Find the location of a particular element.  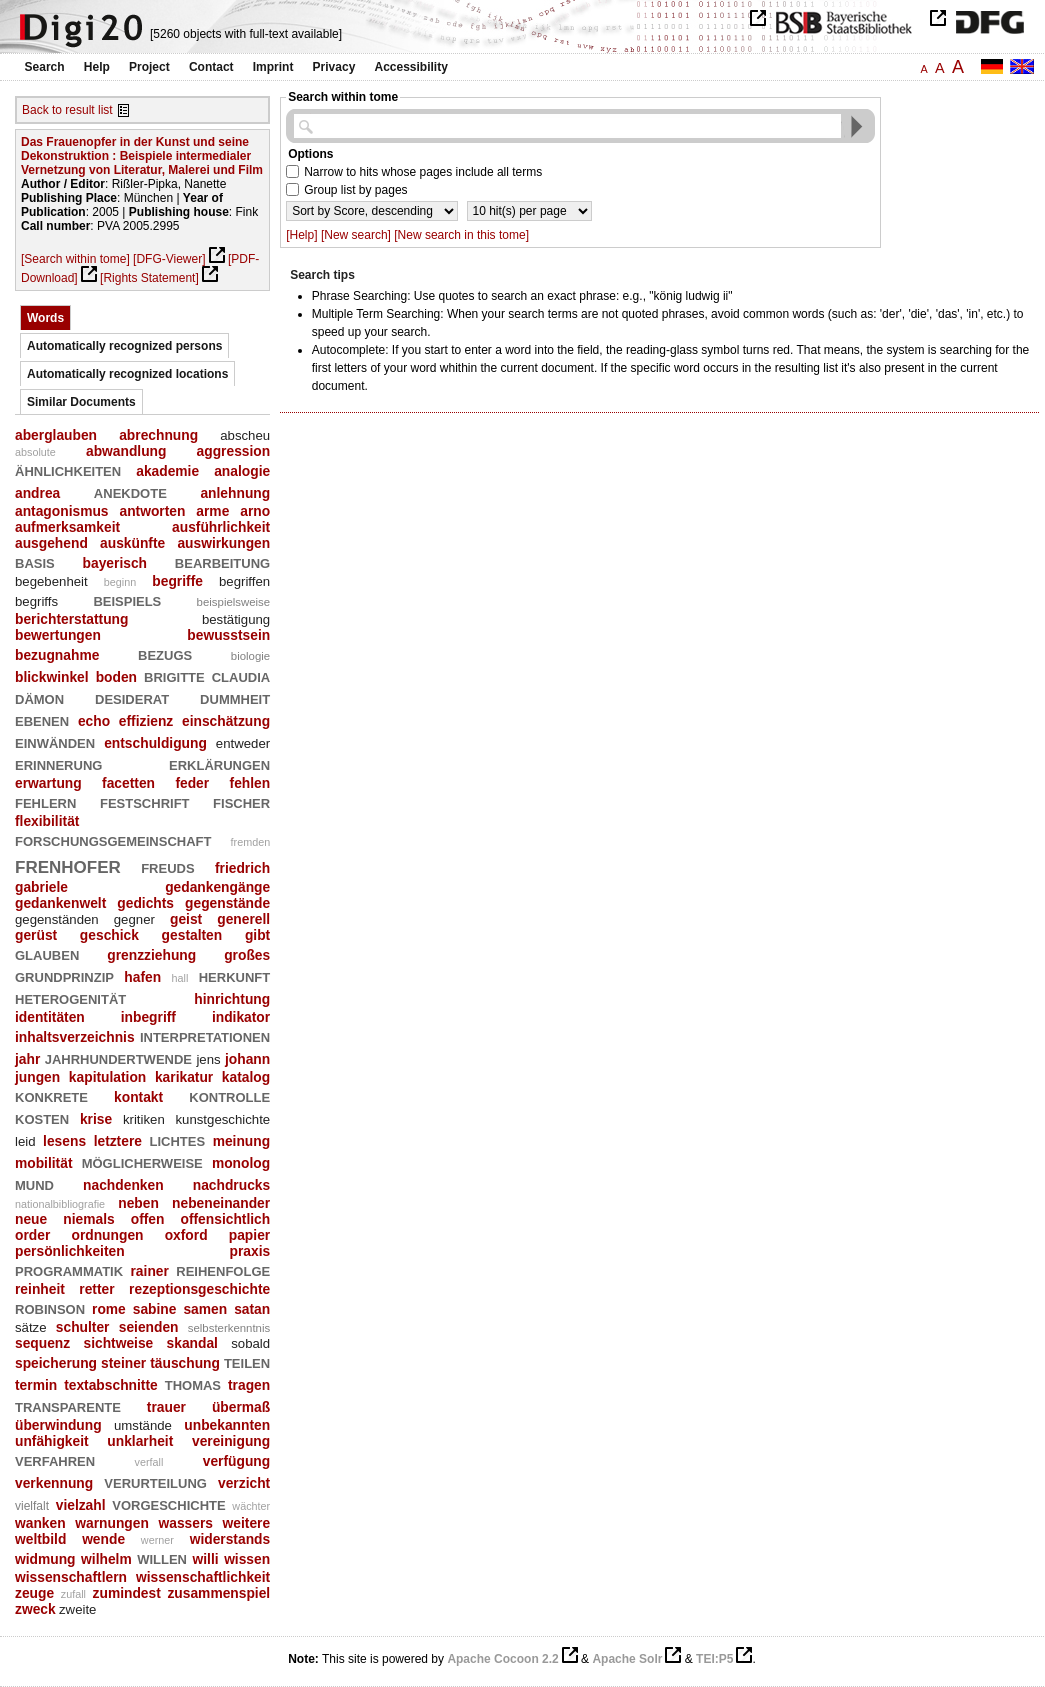

festschrift is located at coordinates (145, 801).